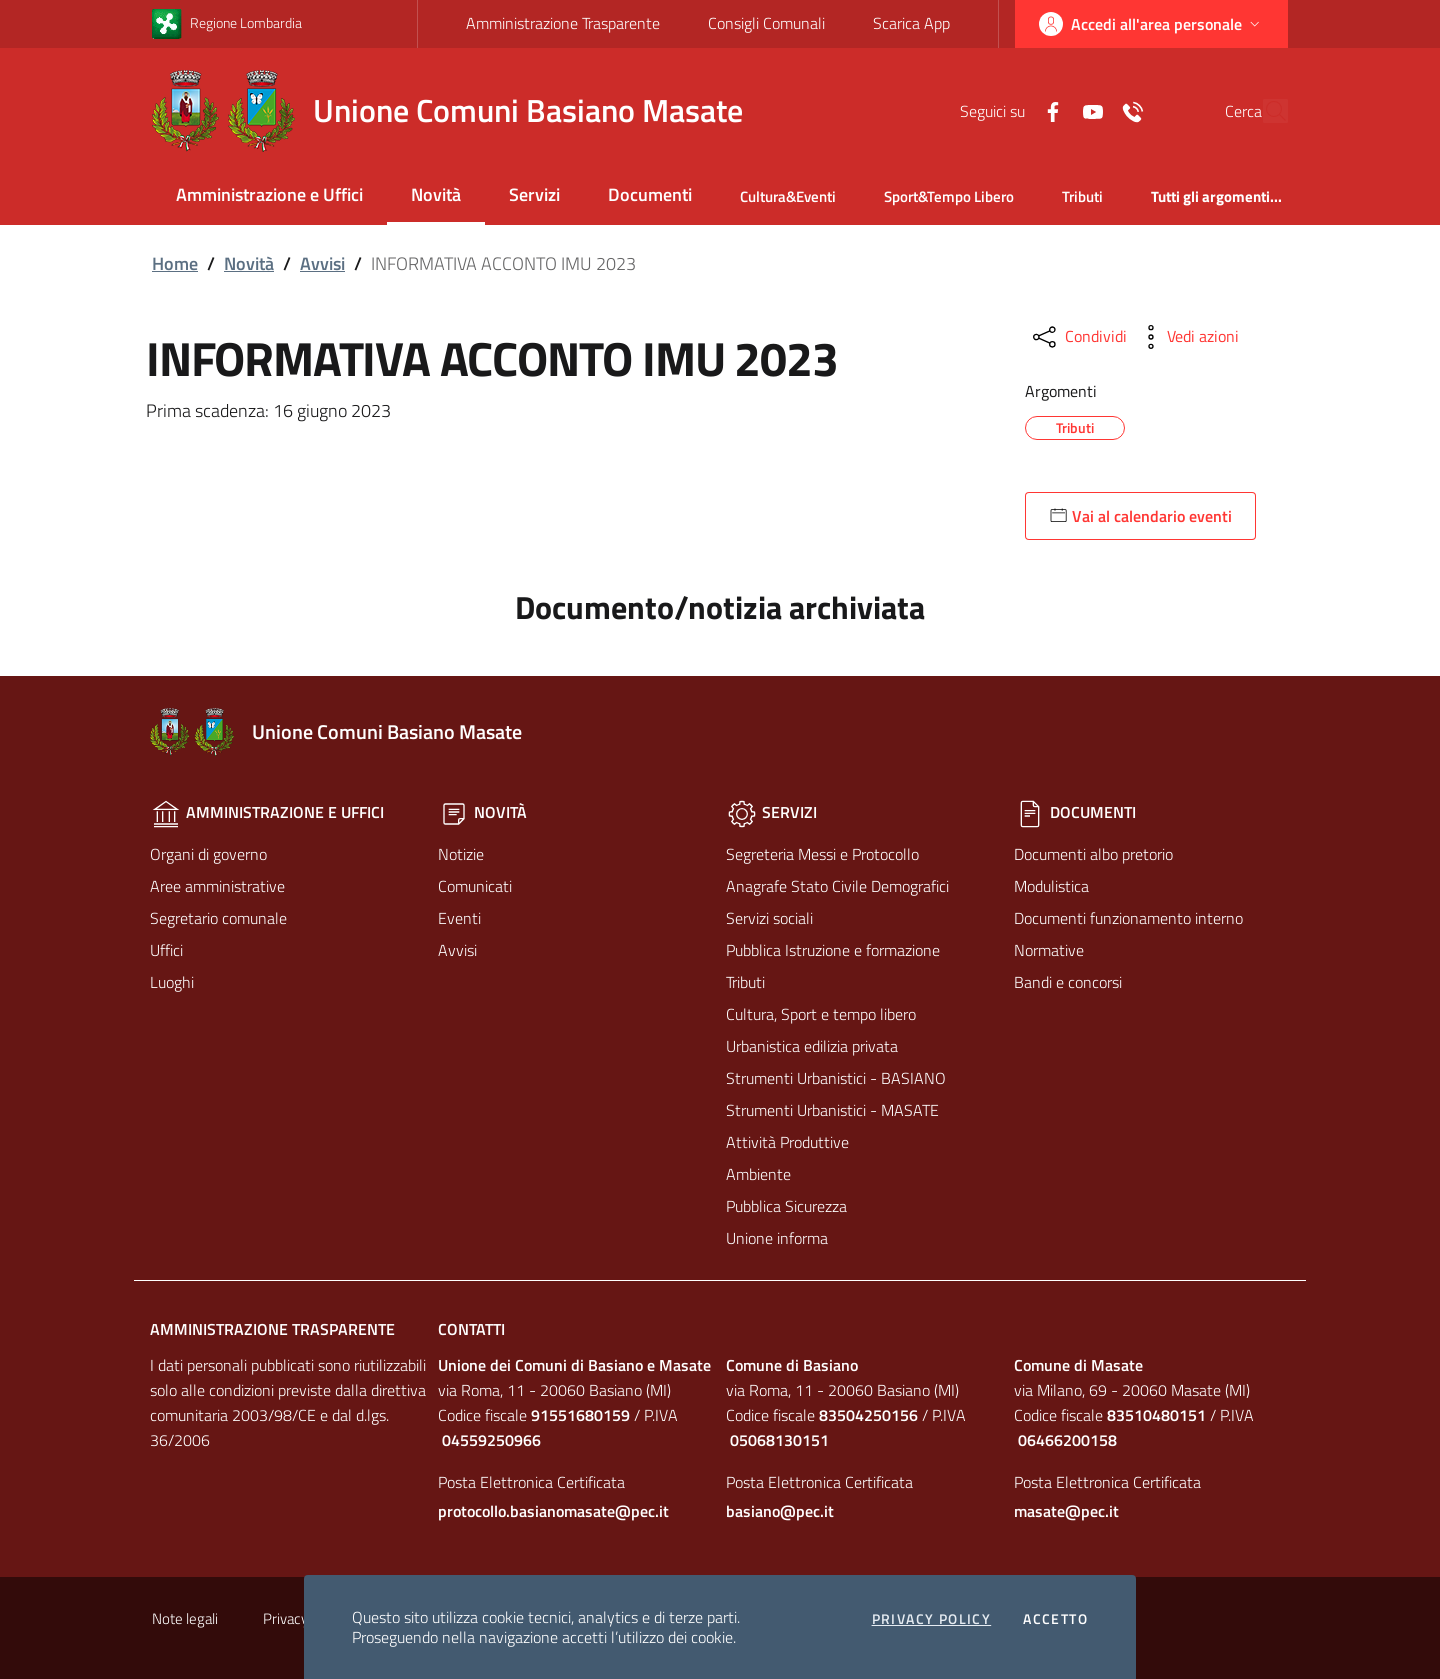  Describe the element at coordinates (1051, 886) in the screenshot. I see `Modulistica` at that location.